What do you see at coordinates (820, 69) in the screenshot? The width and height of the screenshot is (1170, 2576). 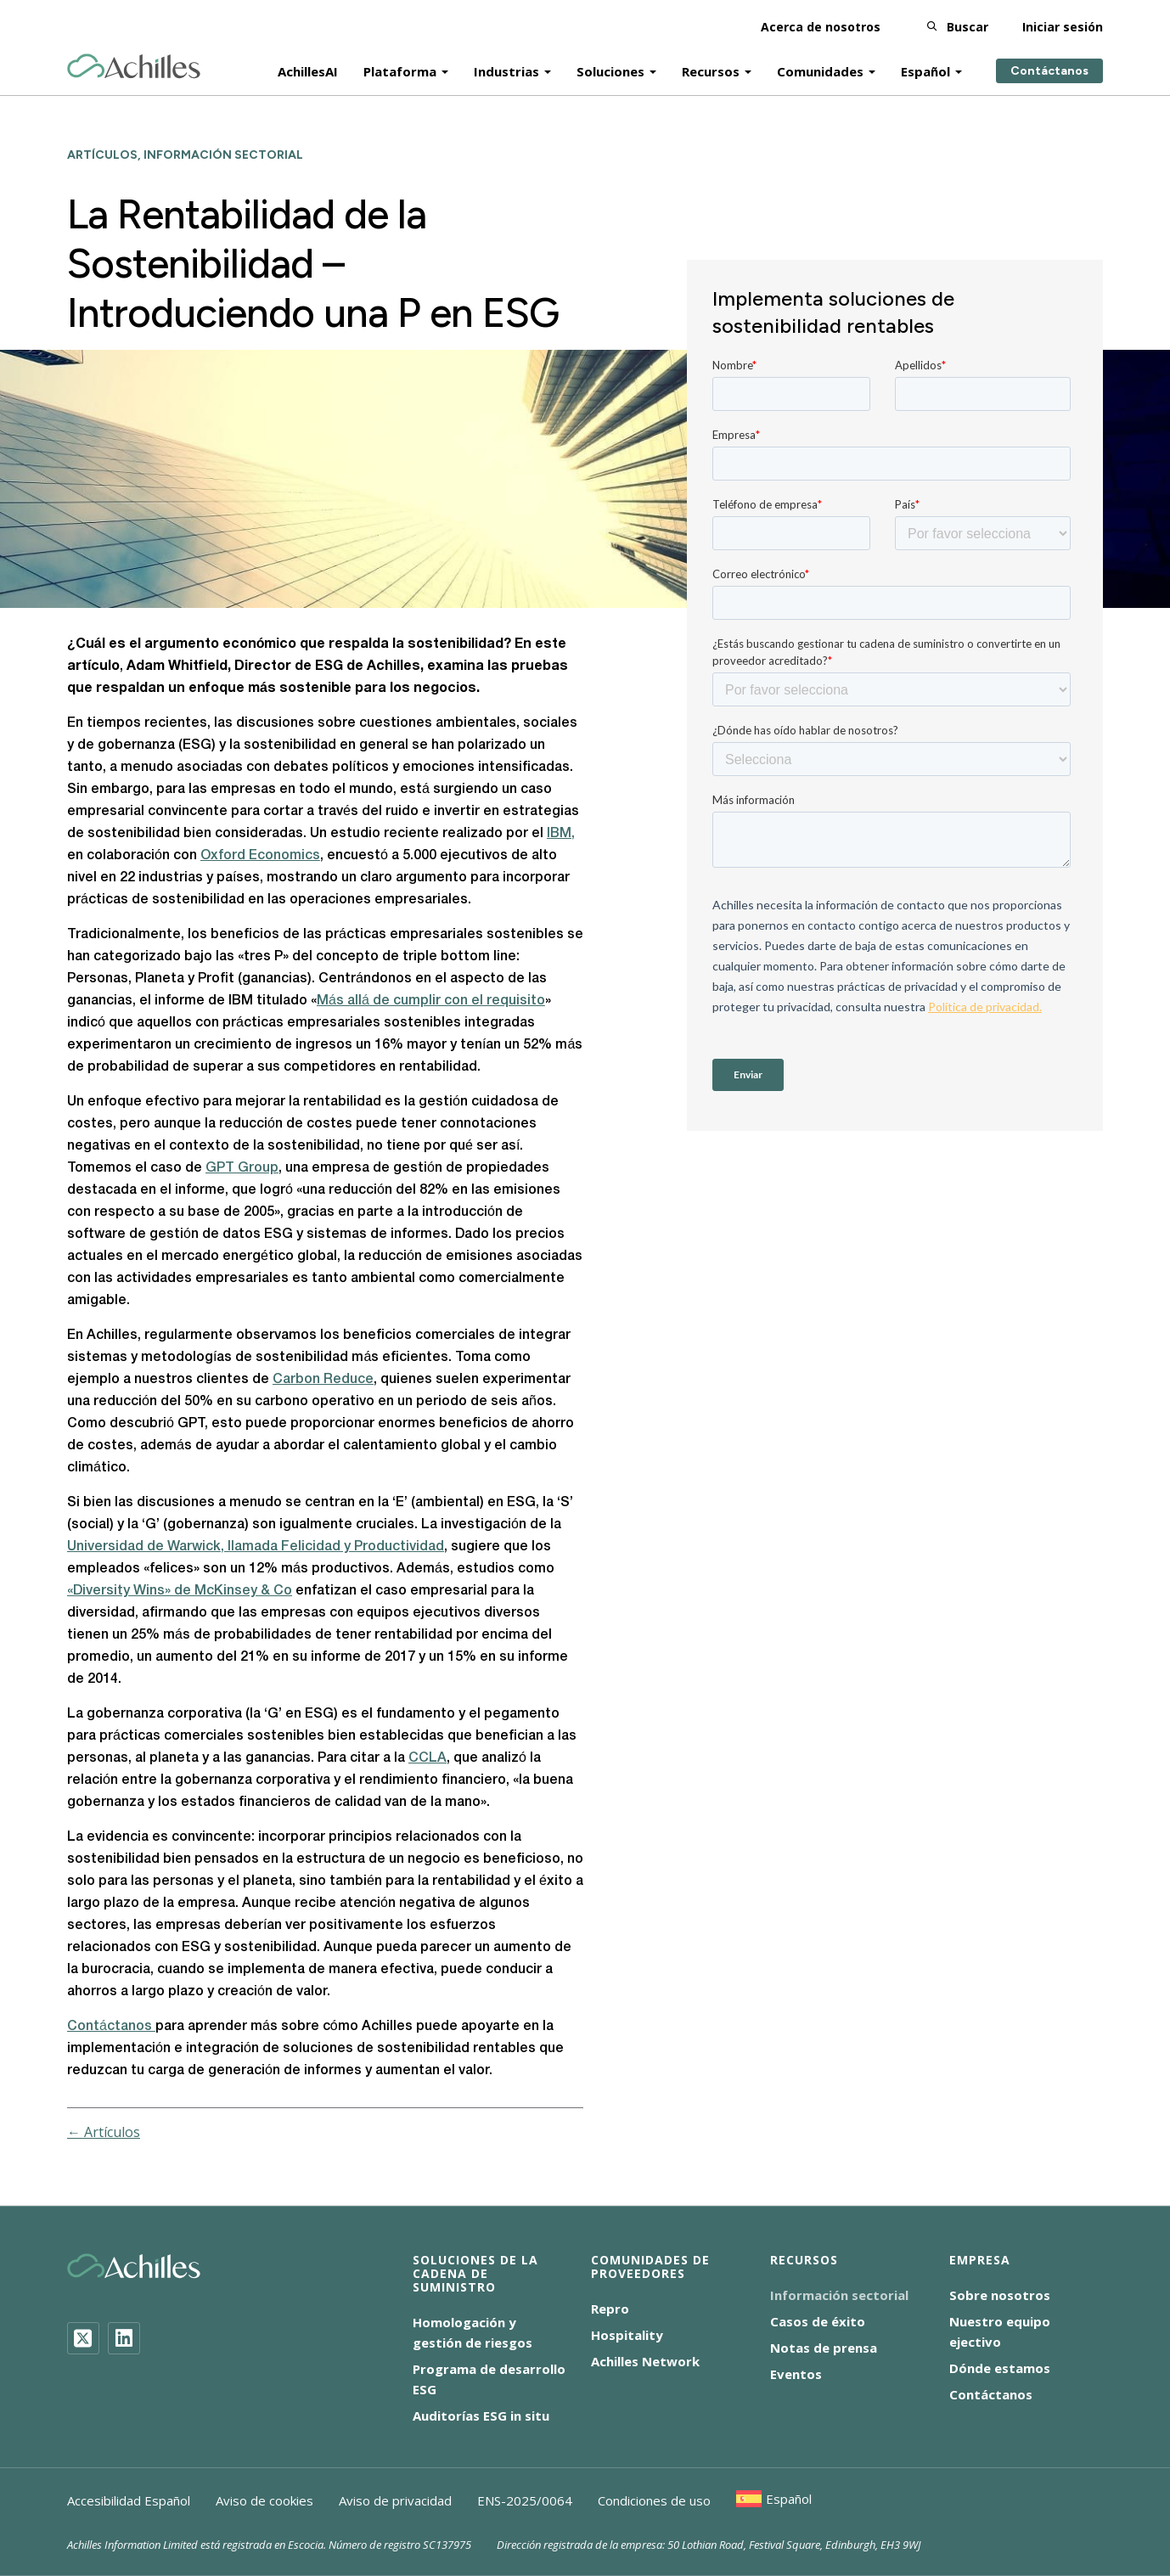 I see `Comunidades` at bounding box center [820, 69].